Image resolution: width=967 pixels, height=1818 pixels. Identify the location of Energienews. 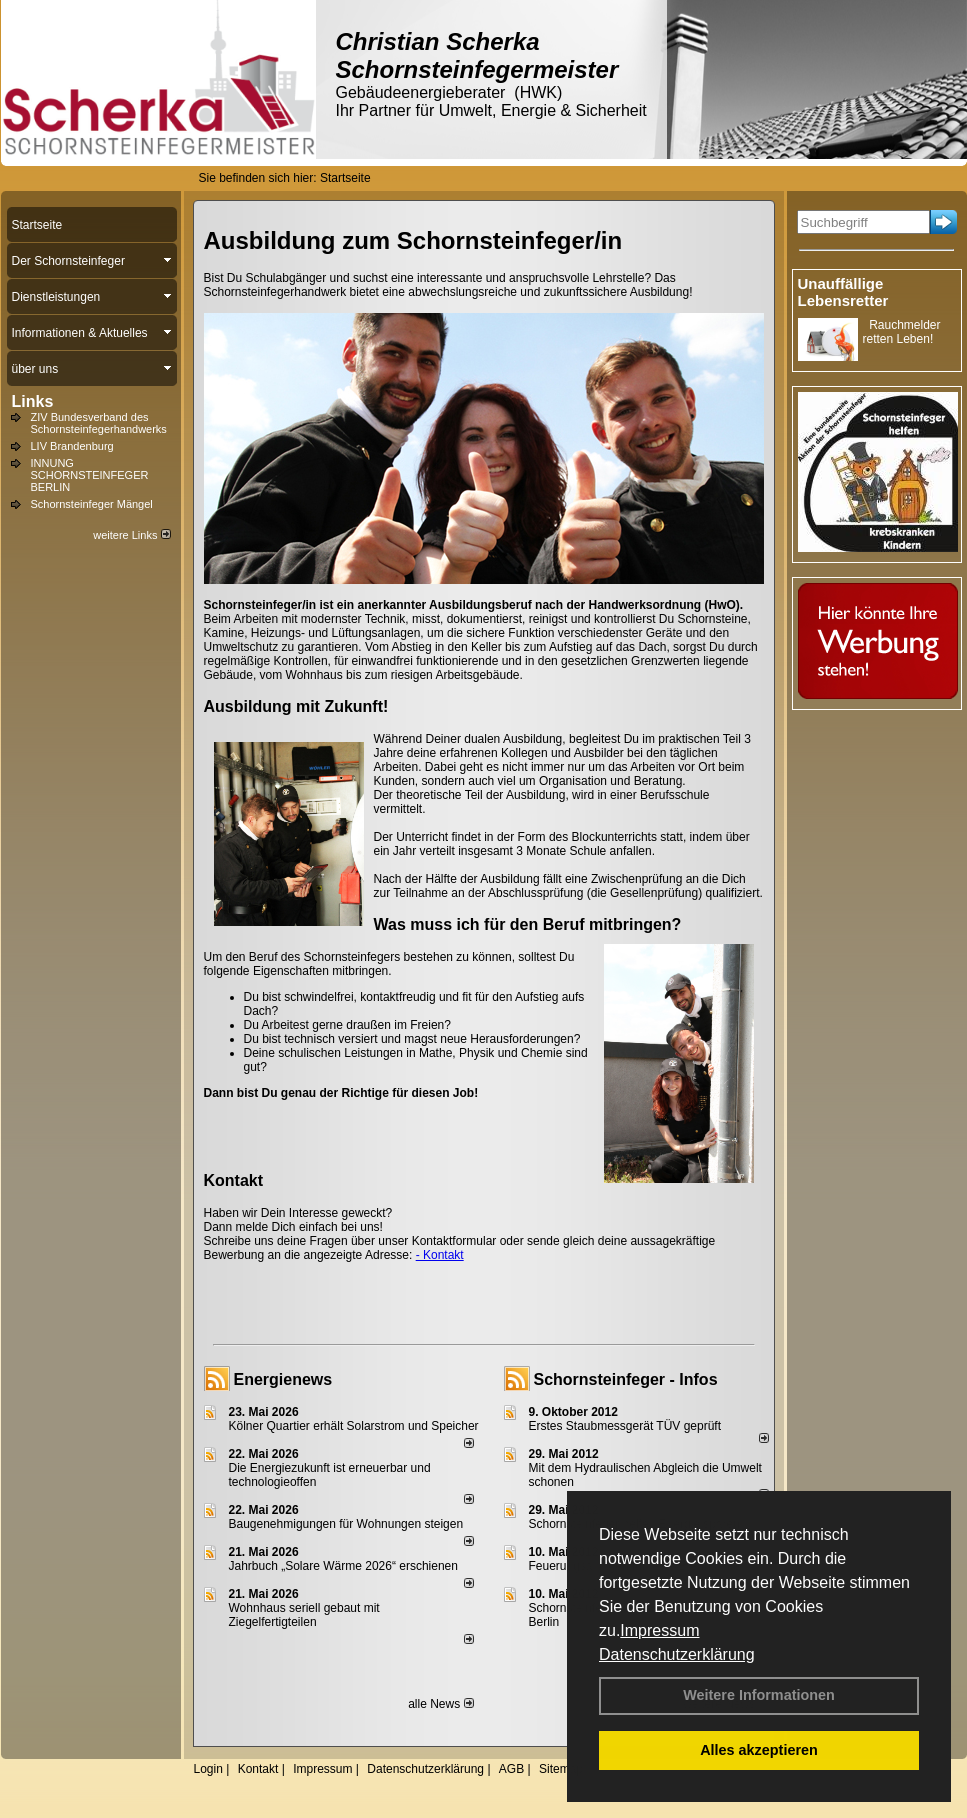
(283, 1379).